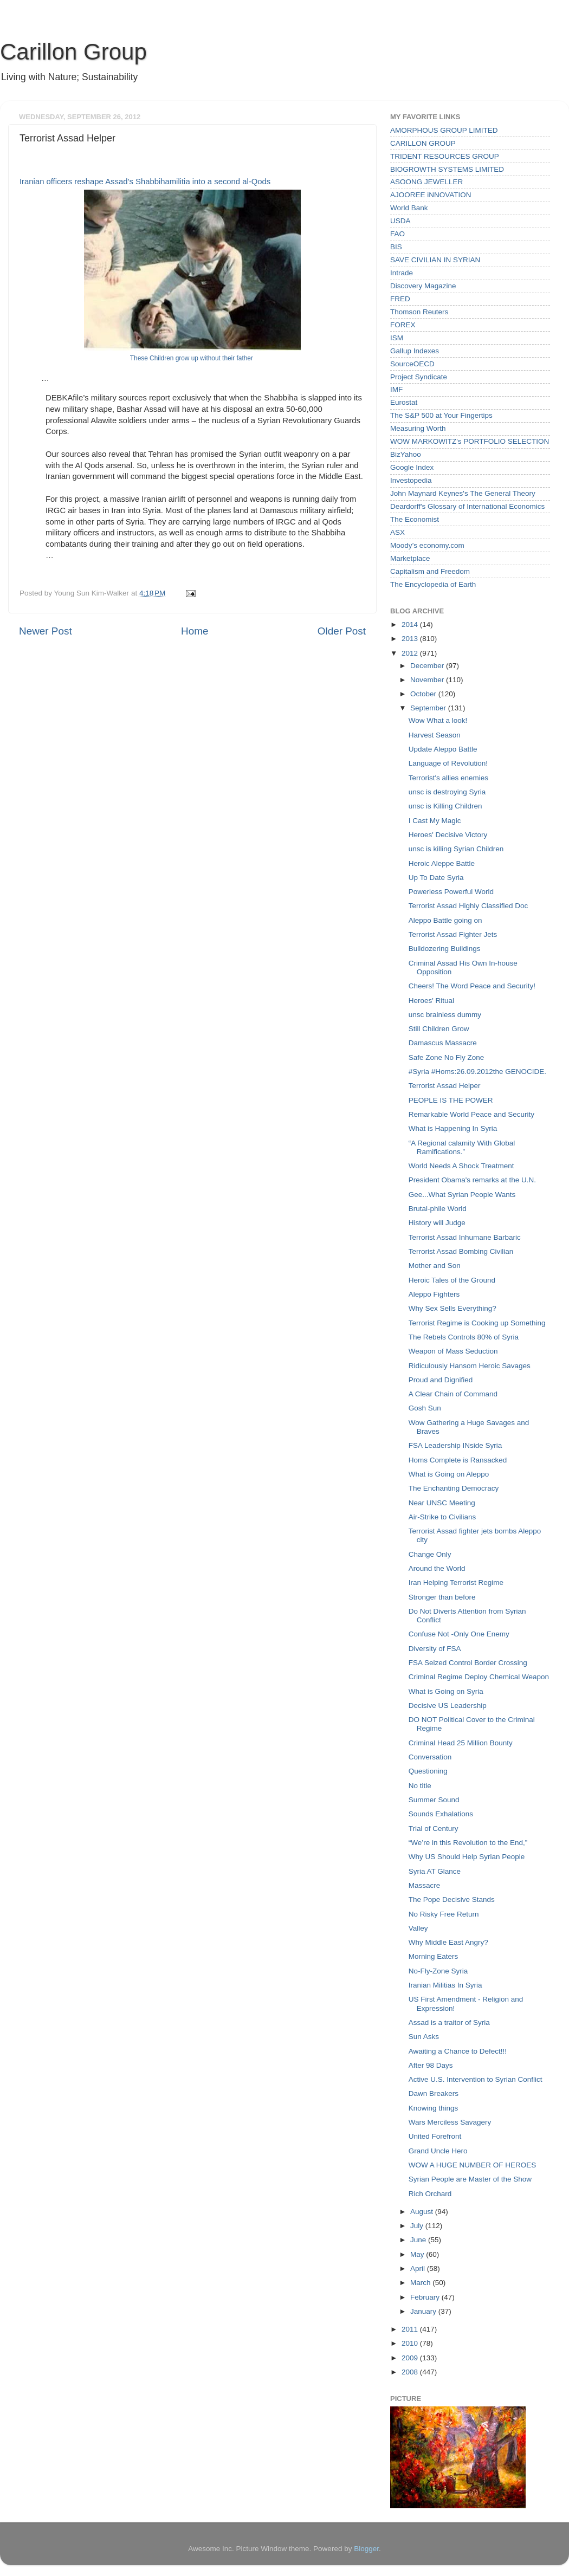  Describe the element at coordinates (442, 1503) in the screenshot. I see `Near UNSC Meeting` at that location.